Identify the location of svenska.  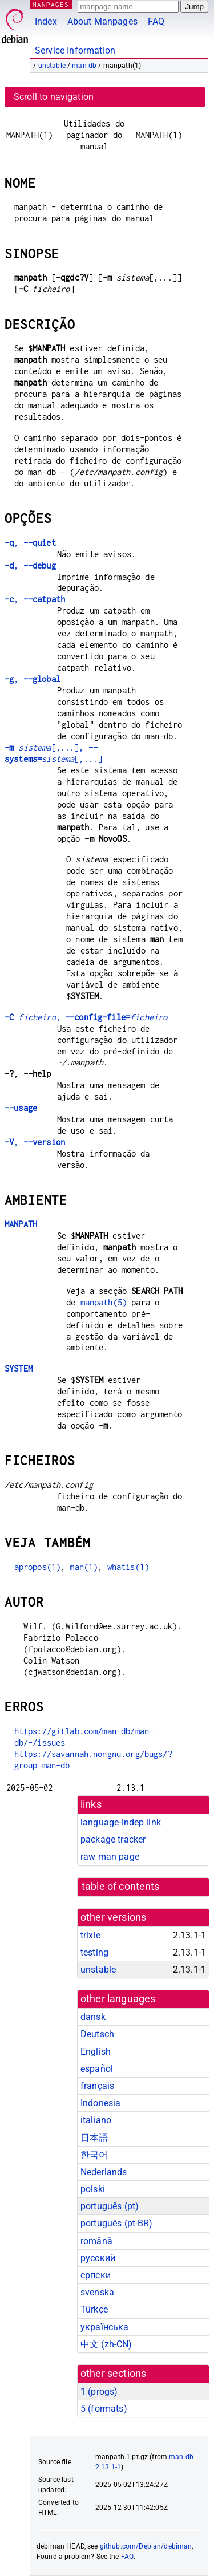
(97, 2292).